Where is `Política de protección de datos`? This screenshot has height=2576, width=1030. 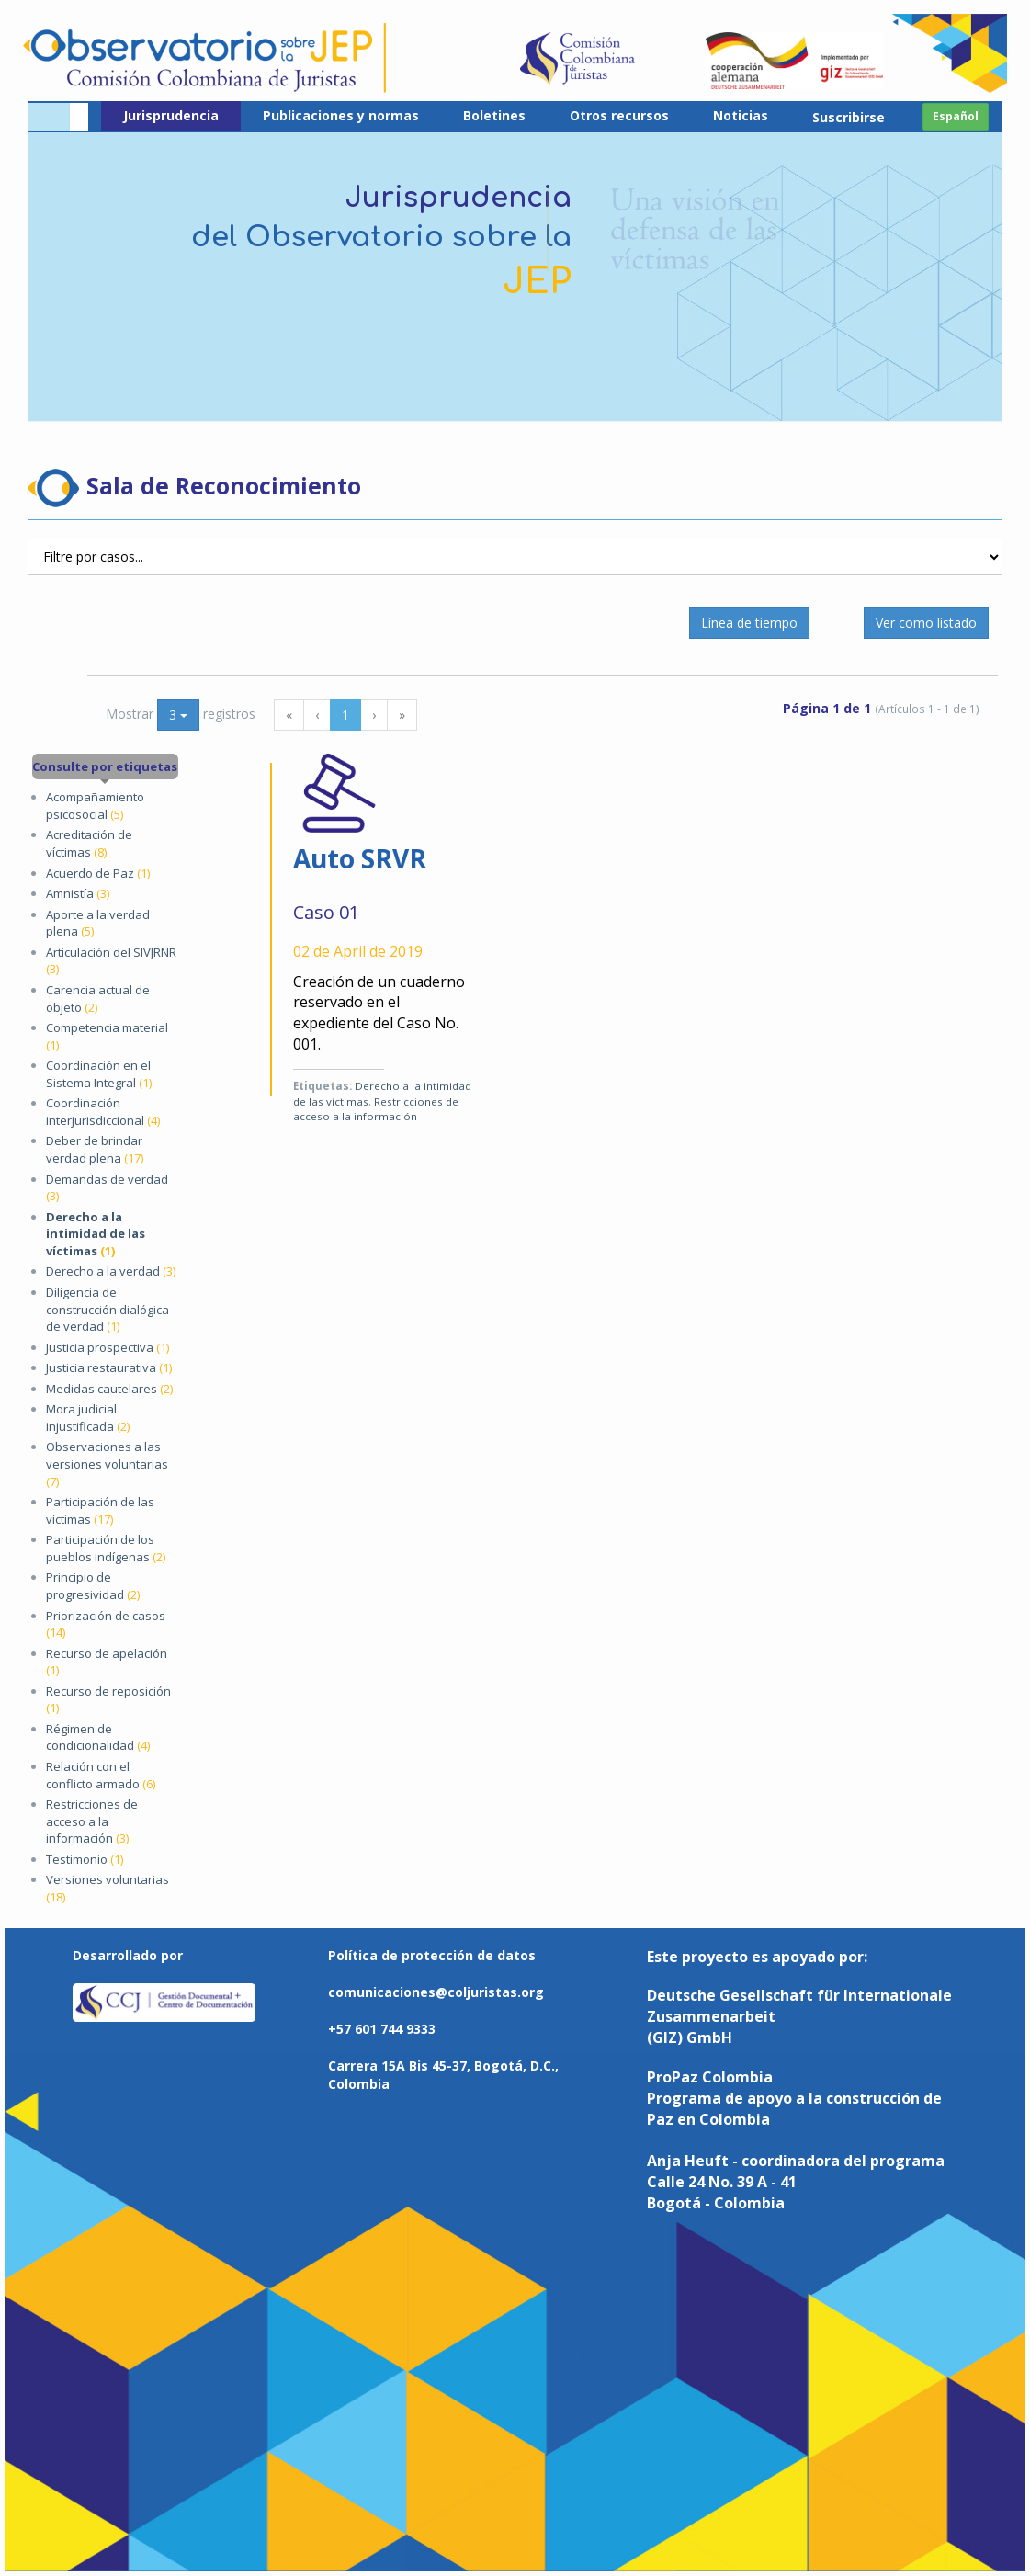 Política de protección de datos is located at coordinates (432, 1955).